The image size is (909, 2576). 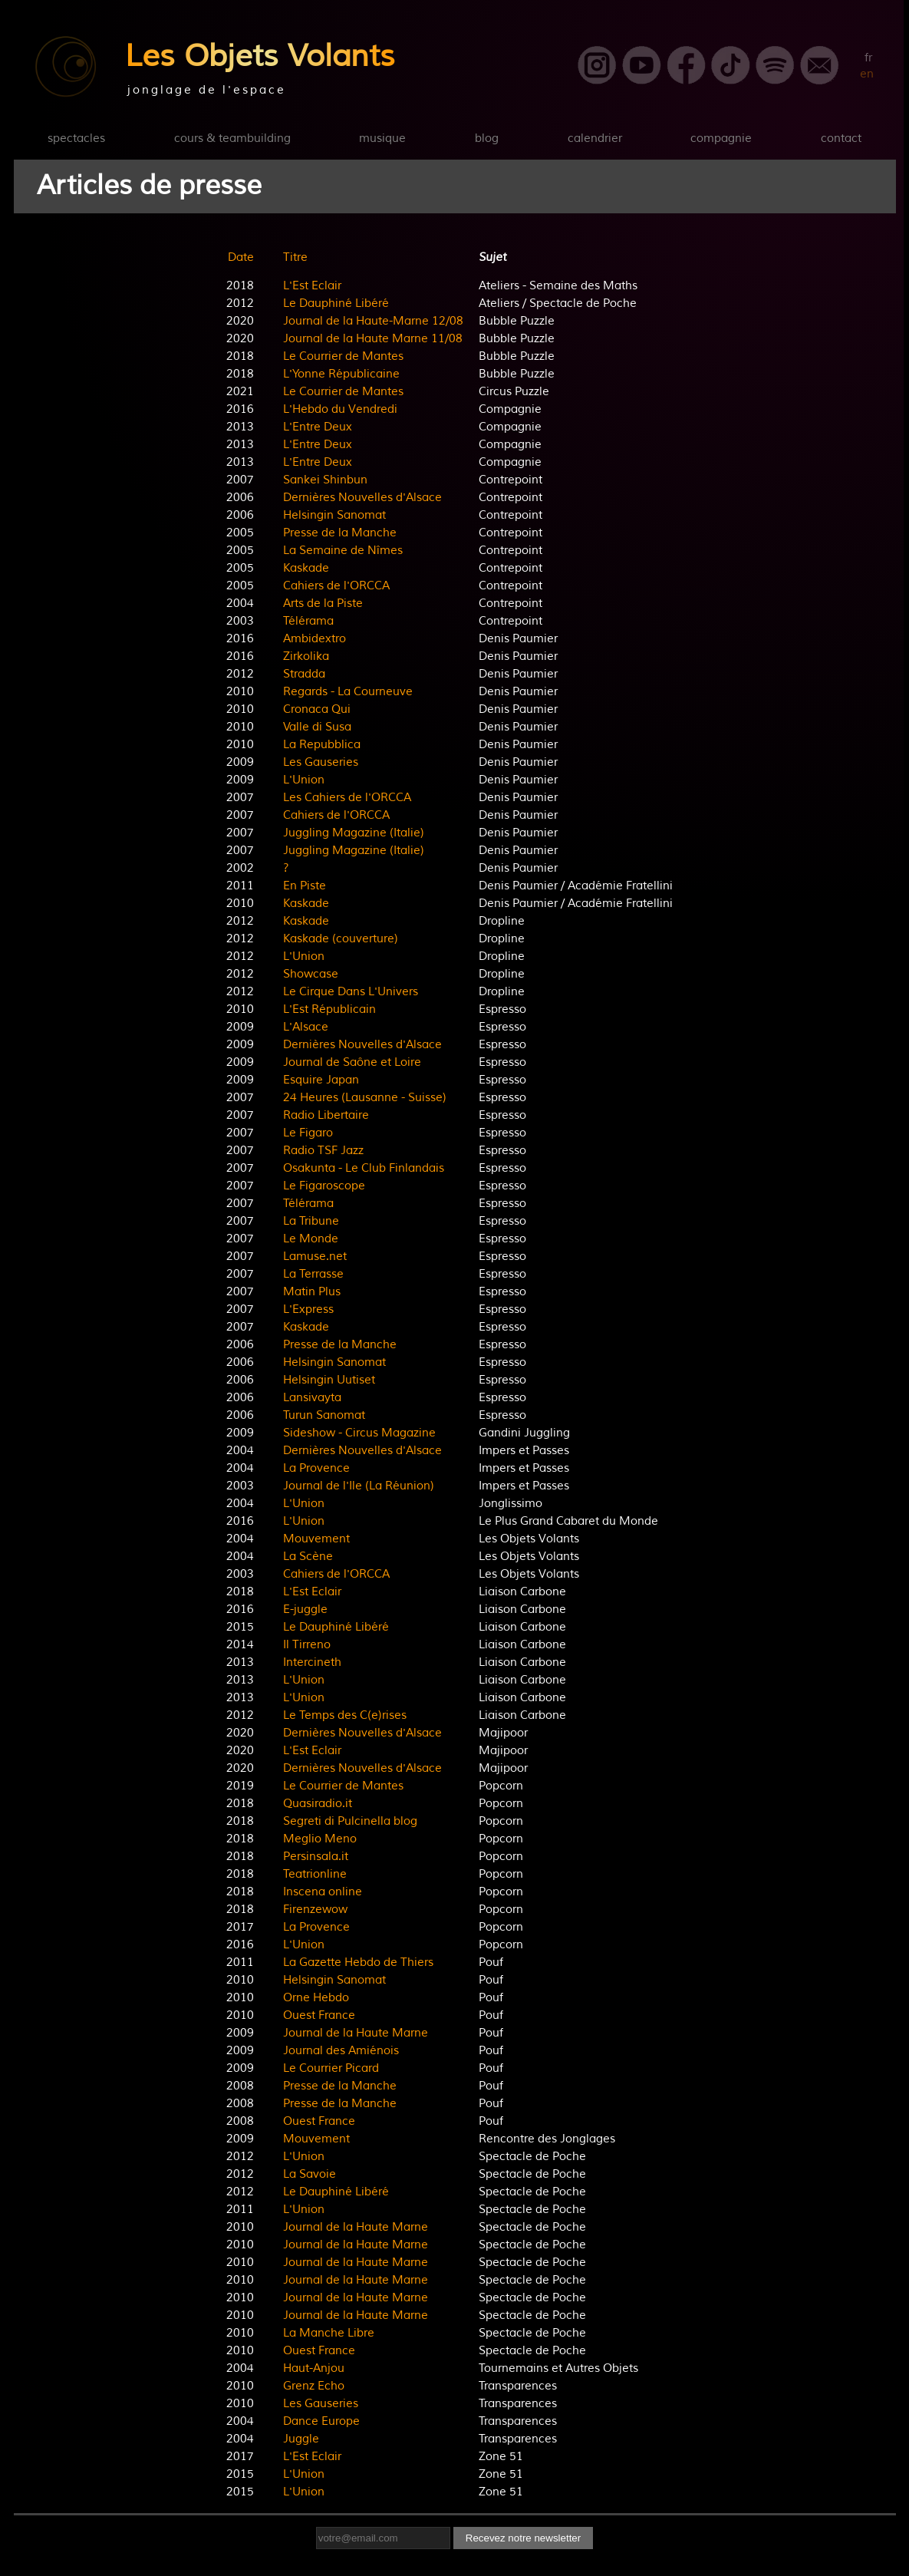 What do you see at coordinates (373, 338) in the screenshot?
I see `Journal de la Haute Marne 11/08` at bounding box center [373, 338].